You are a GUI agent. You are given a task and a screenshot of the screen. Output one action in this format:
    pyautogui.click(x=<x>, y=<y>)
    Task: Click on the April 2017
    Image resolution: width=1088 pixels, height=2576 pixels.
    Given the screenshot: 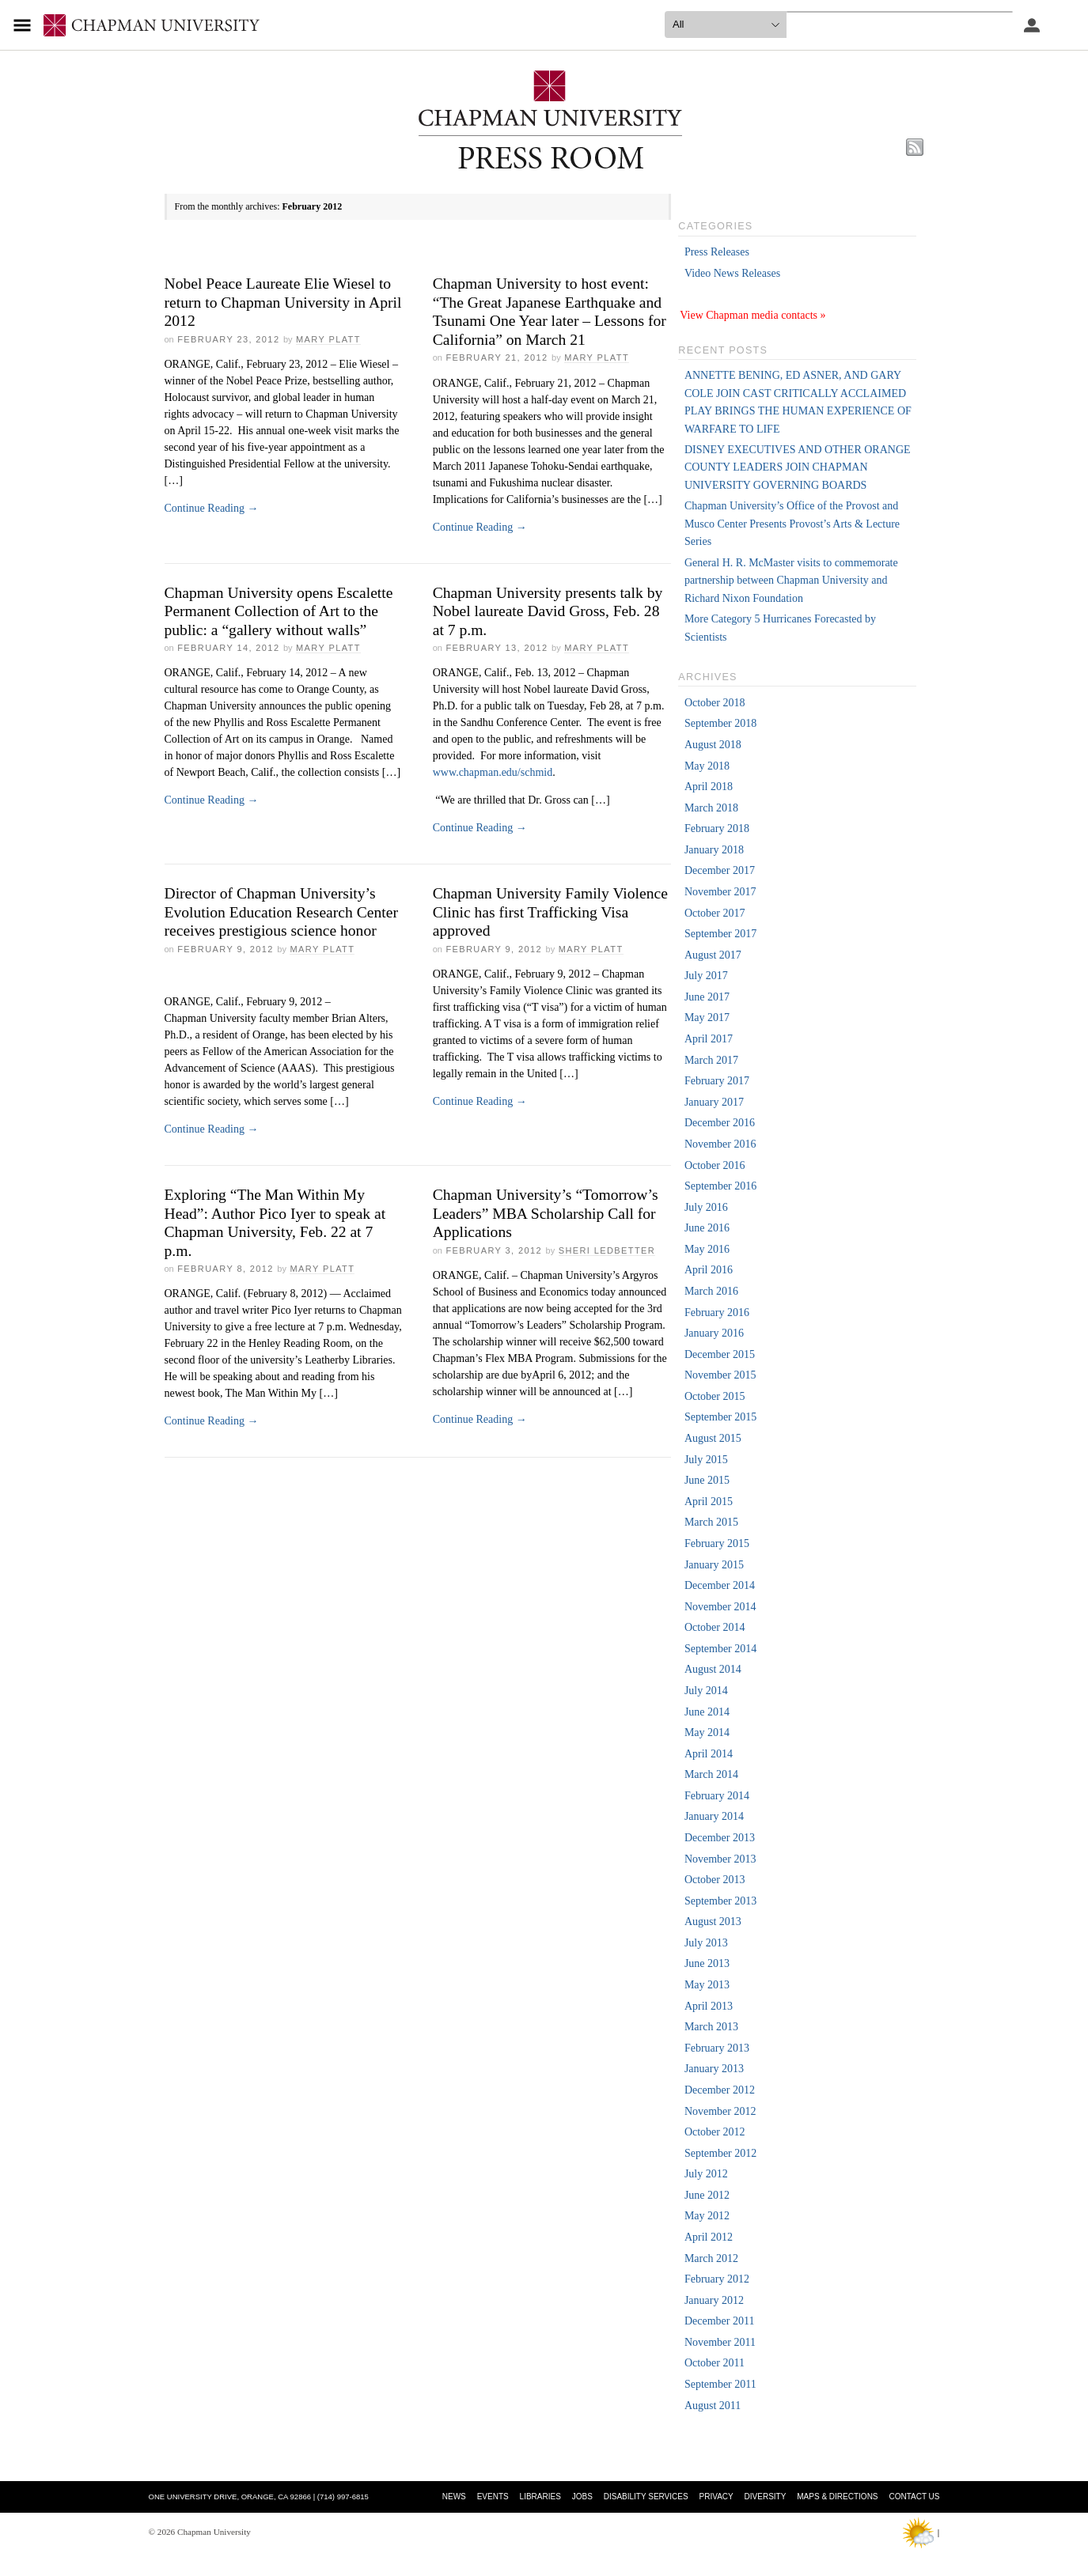 What is the action you would take?
    pyautogui.click(x=708, y=1039)
    